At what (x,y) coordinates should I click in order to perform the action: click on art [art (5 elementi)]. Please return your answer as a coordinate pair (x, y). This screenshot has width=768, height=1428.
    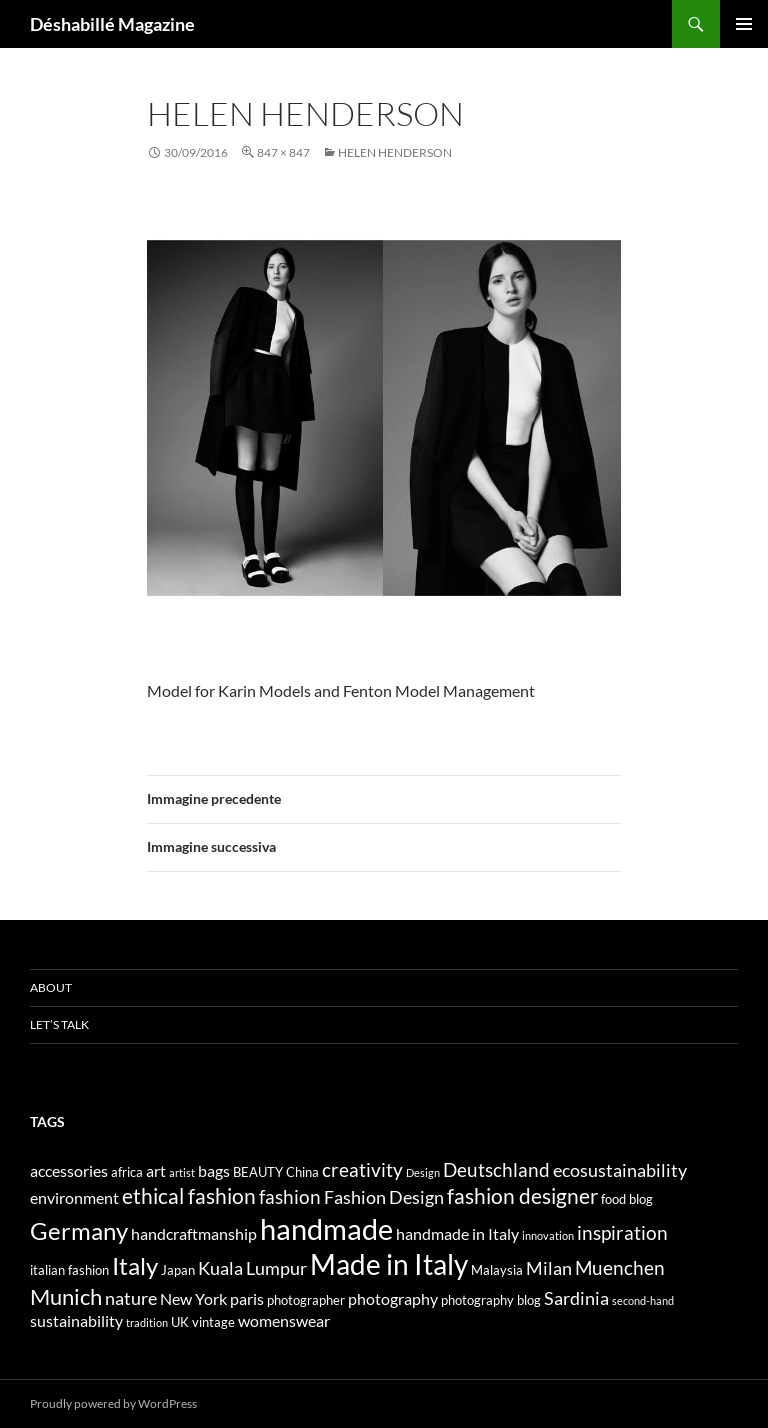
    Looking at the image, I should click on (156, 1170).